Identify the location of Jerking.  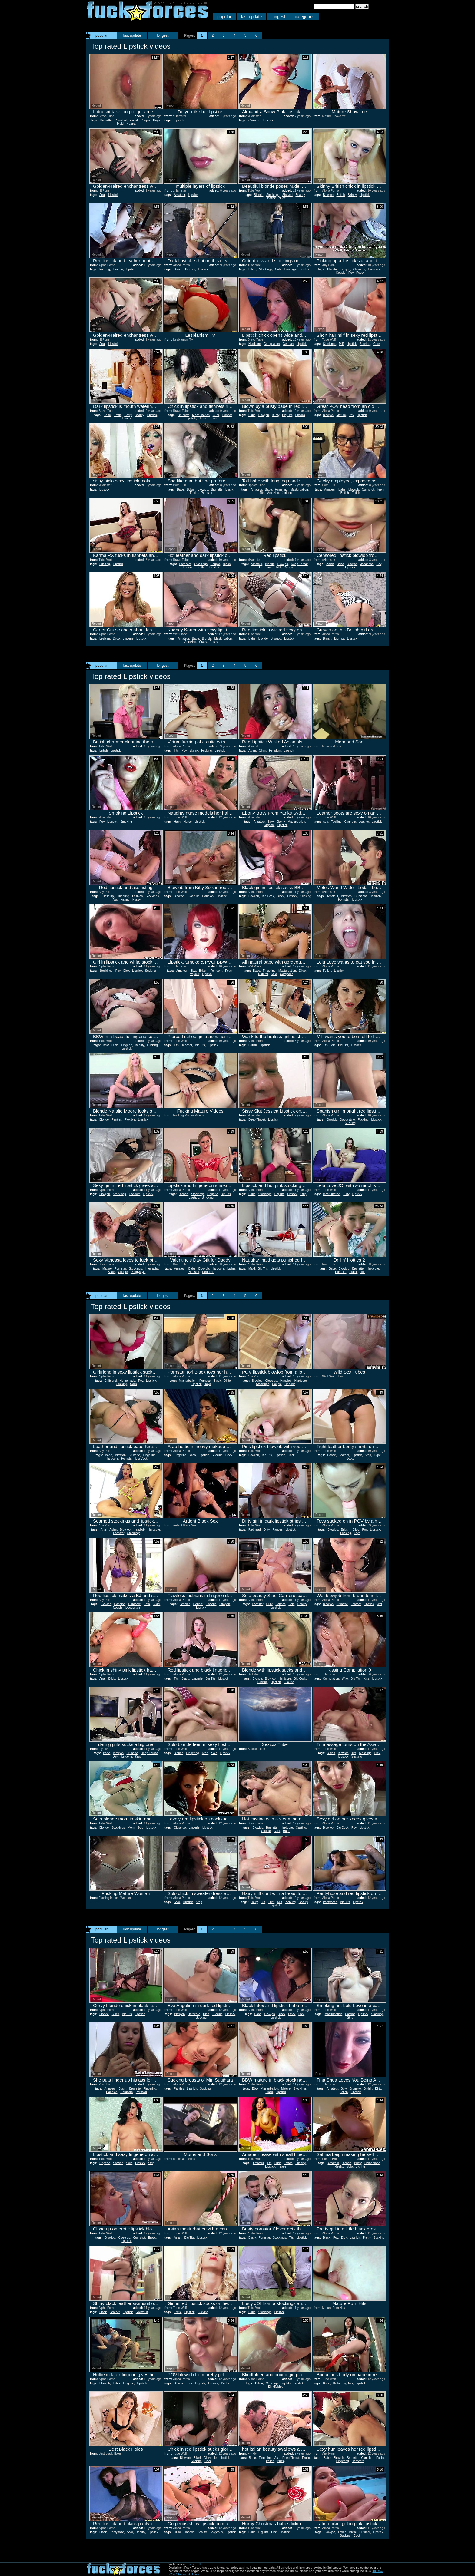
(287, 492).